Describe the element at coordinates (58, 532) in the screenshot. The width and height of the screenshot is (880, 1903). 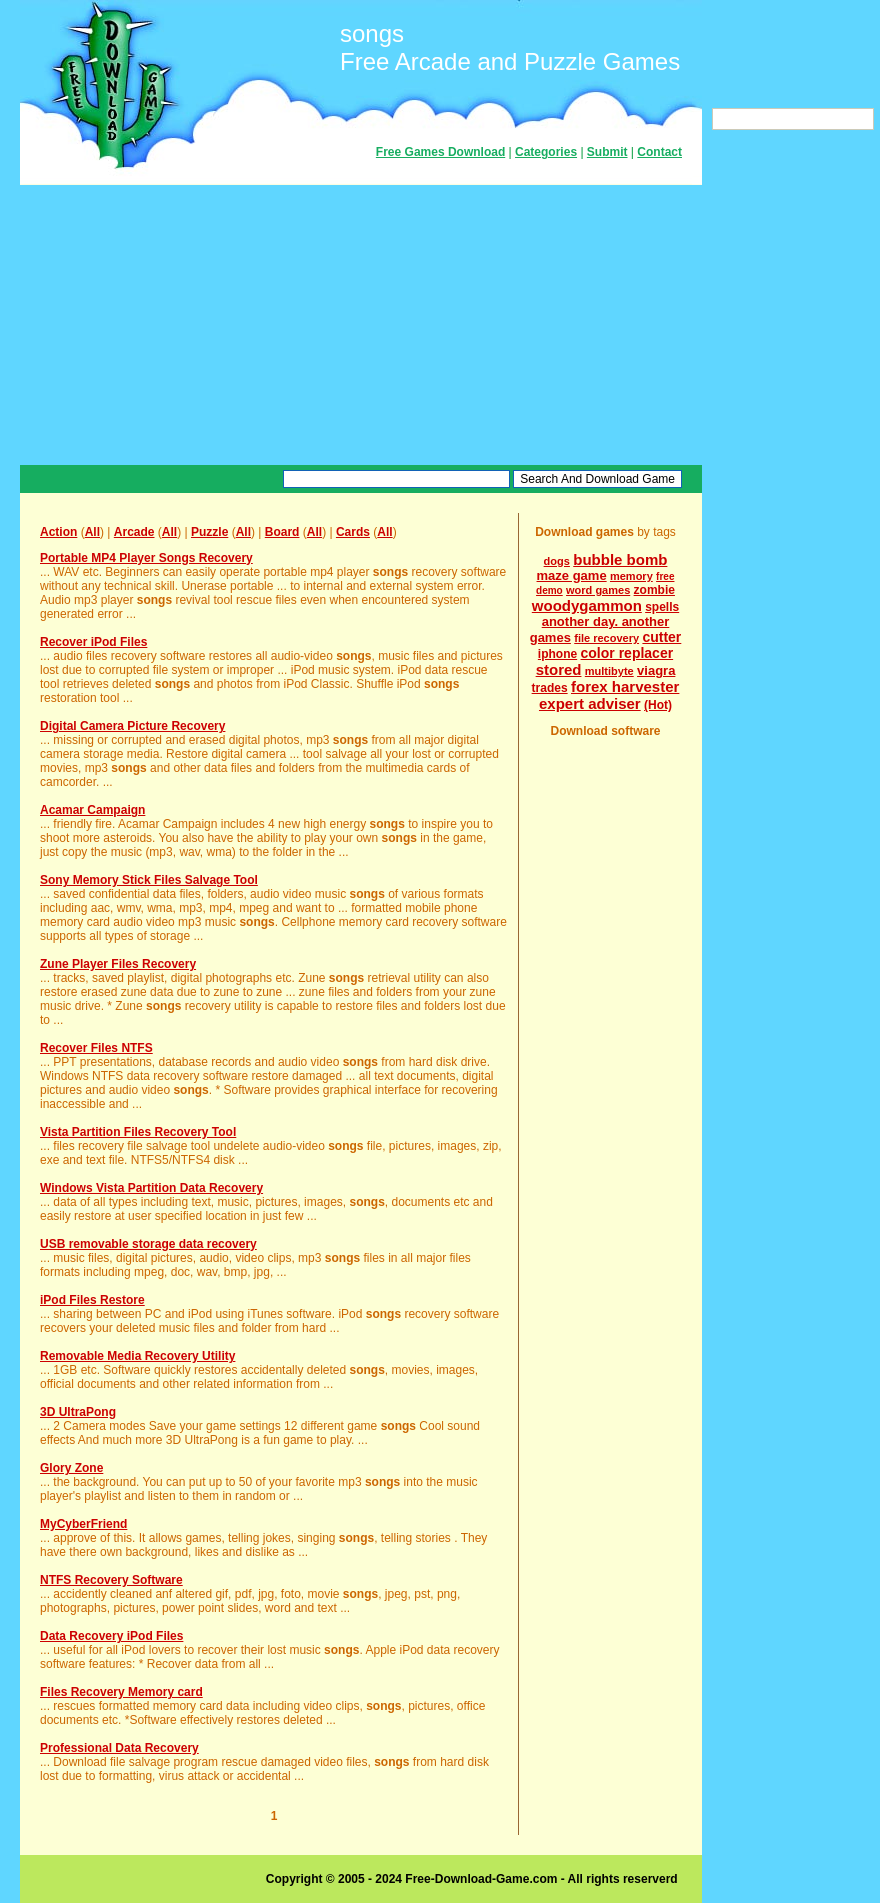
I see `Action` at that location.